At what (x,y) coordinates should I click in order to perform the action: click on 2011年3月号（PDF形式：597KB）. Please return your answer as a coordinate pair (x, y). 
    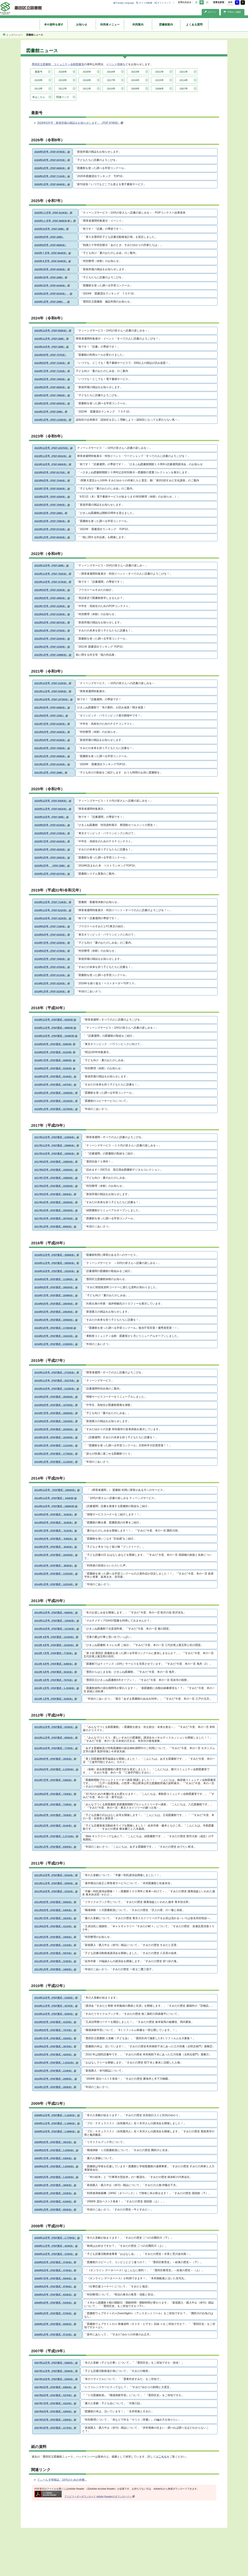
    Looking at the image, I should click on (53, 1953).